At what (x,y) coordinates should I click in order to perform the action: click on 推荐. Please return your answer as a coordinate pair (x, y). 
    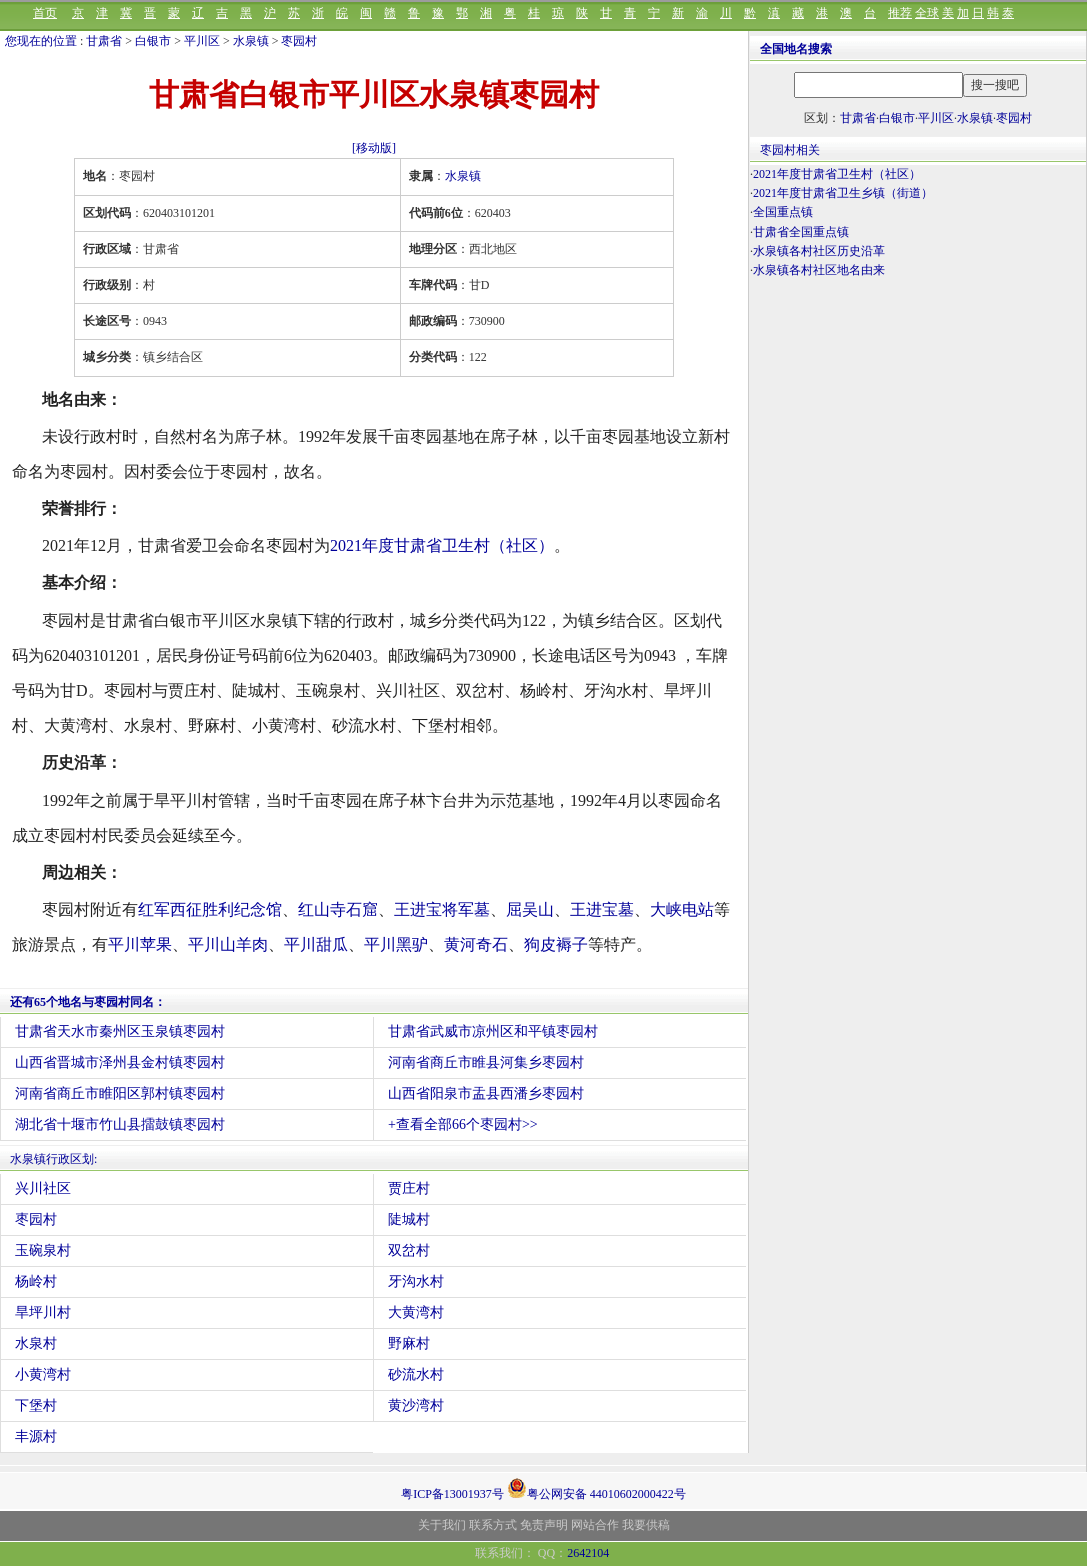
    Looking at the image, I should click on (900, 13).